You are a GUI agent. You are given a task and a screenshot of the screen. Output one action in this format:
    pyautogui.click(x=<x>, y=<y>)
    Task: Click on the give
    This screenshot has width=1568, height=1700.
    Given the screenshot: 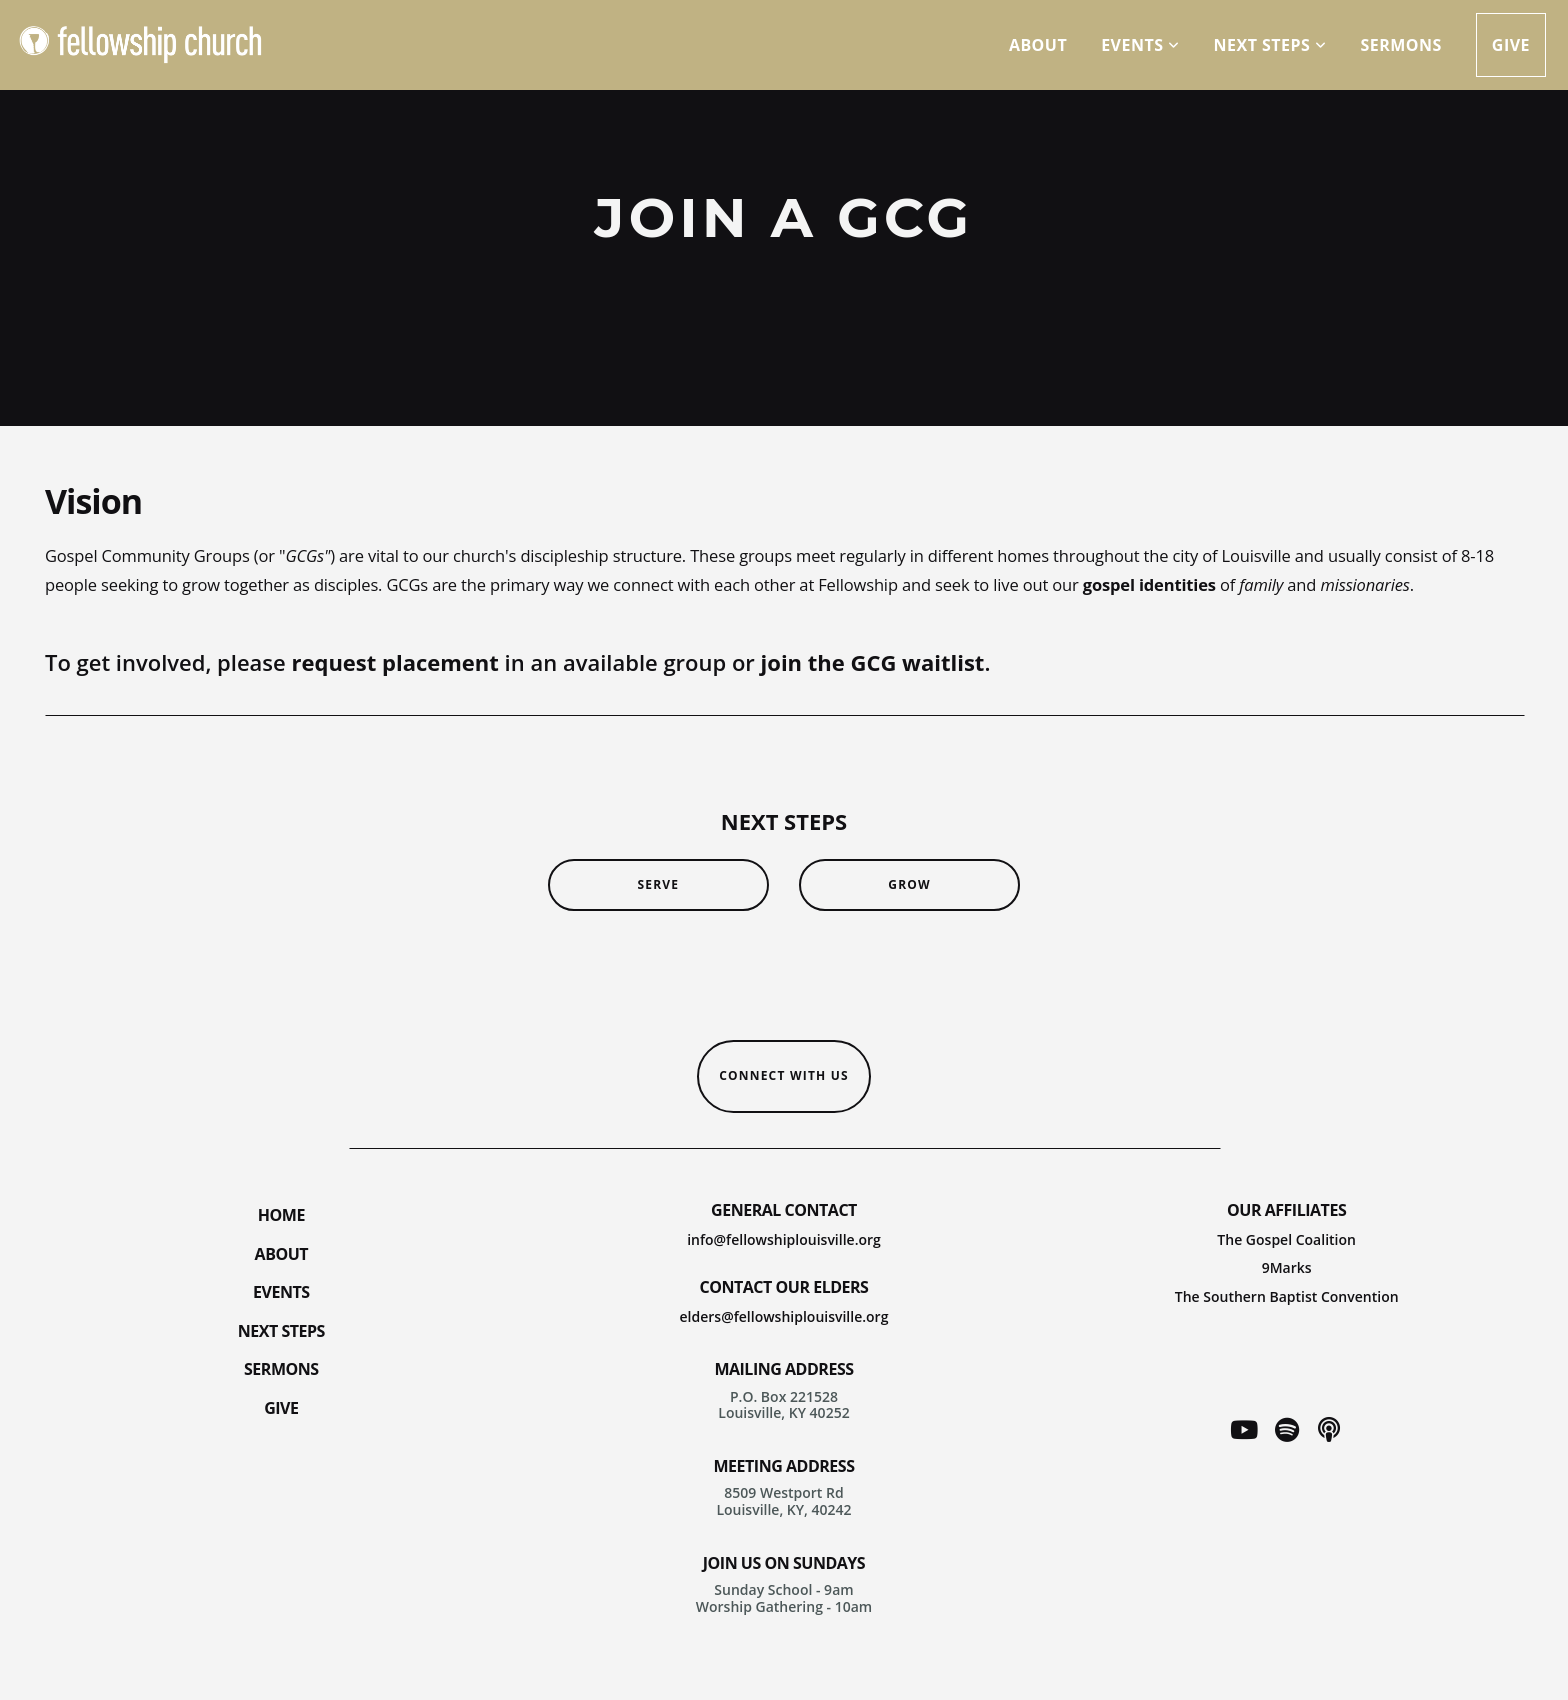 What is the action you would take?
    pyautogui.click(x=1511, y=45)
    